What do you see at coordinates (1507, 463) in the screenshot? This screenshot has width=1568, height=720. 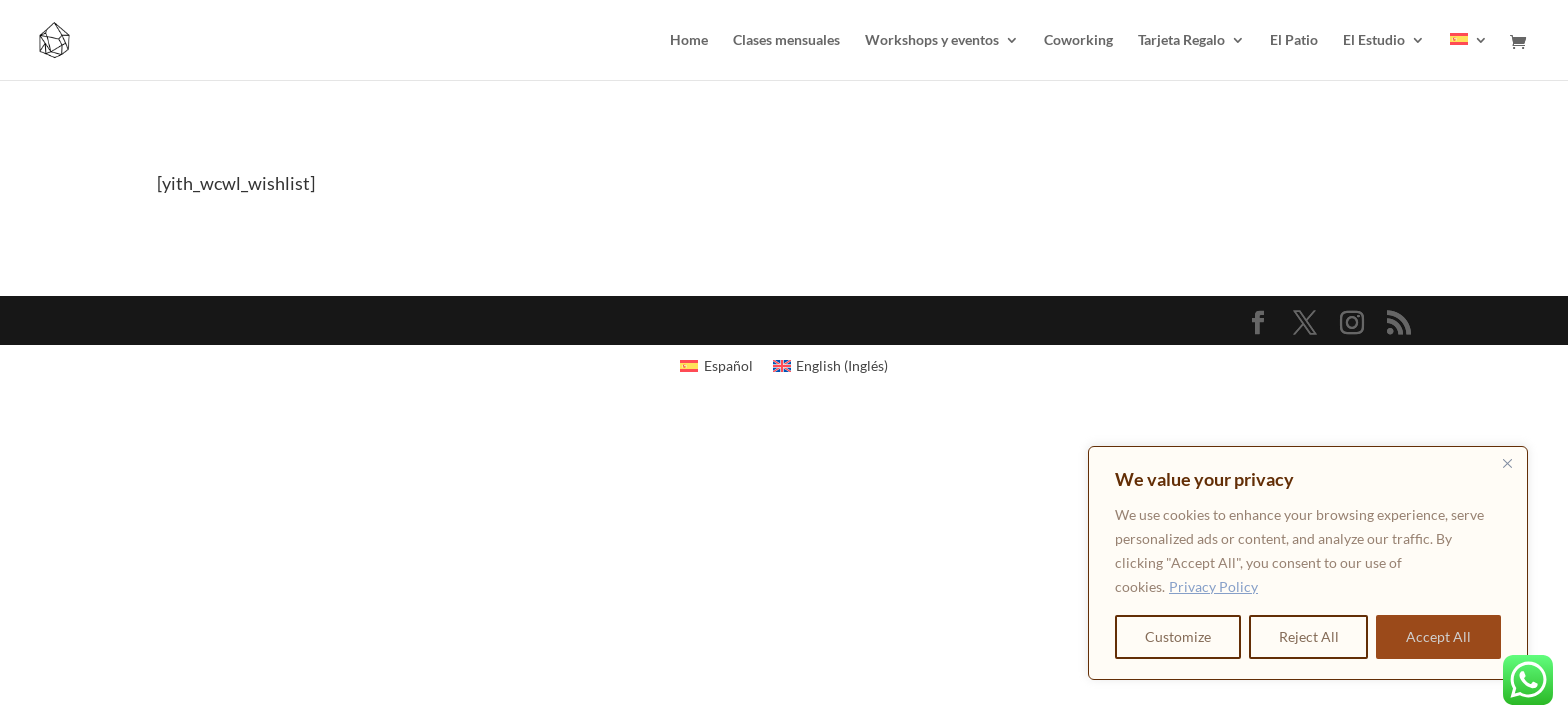 I see `[Close]` at bounding box center [1507, 463].